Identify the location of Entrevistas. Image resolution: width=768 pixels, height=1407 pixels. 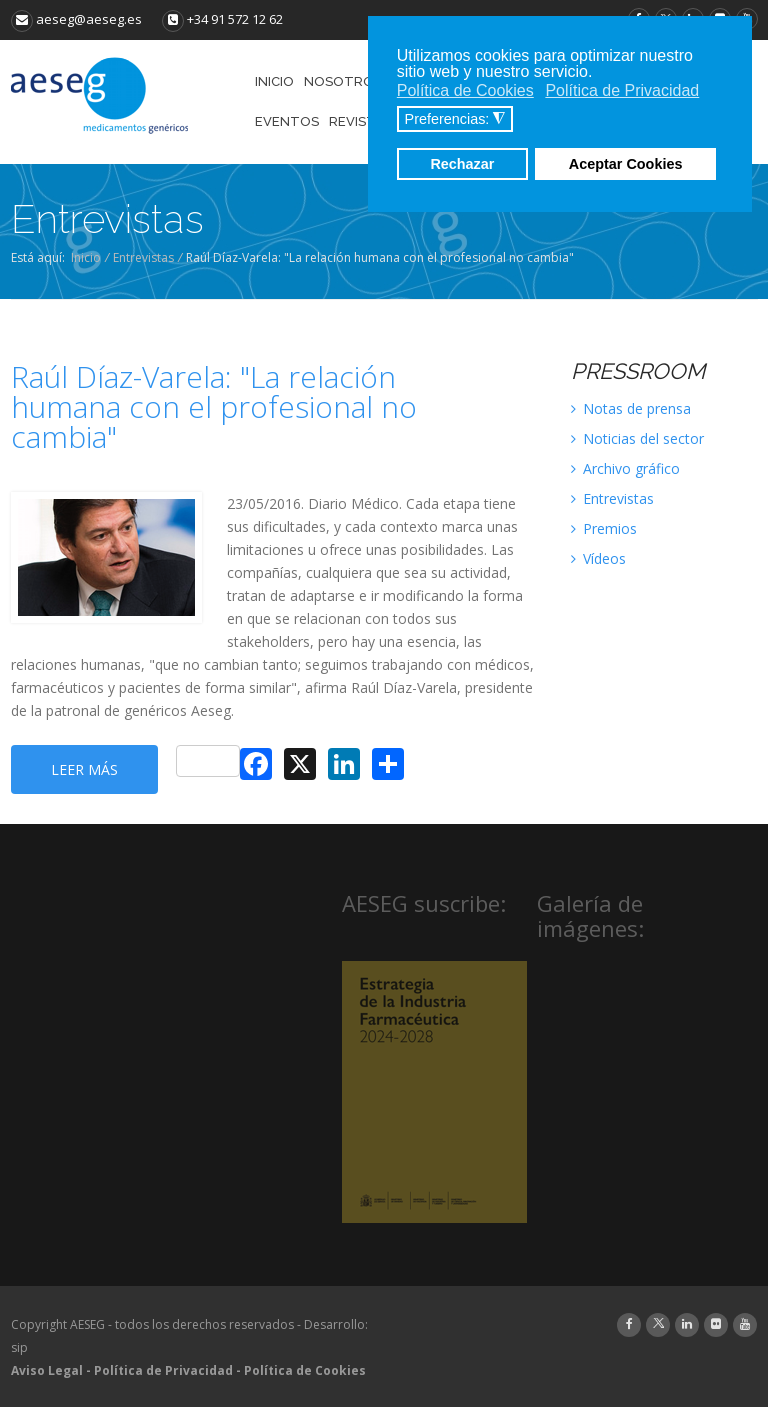
(143, 257).